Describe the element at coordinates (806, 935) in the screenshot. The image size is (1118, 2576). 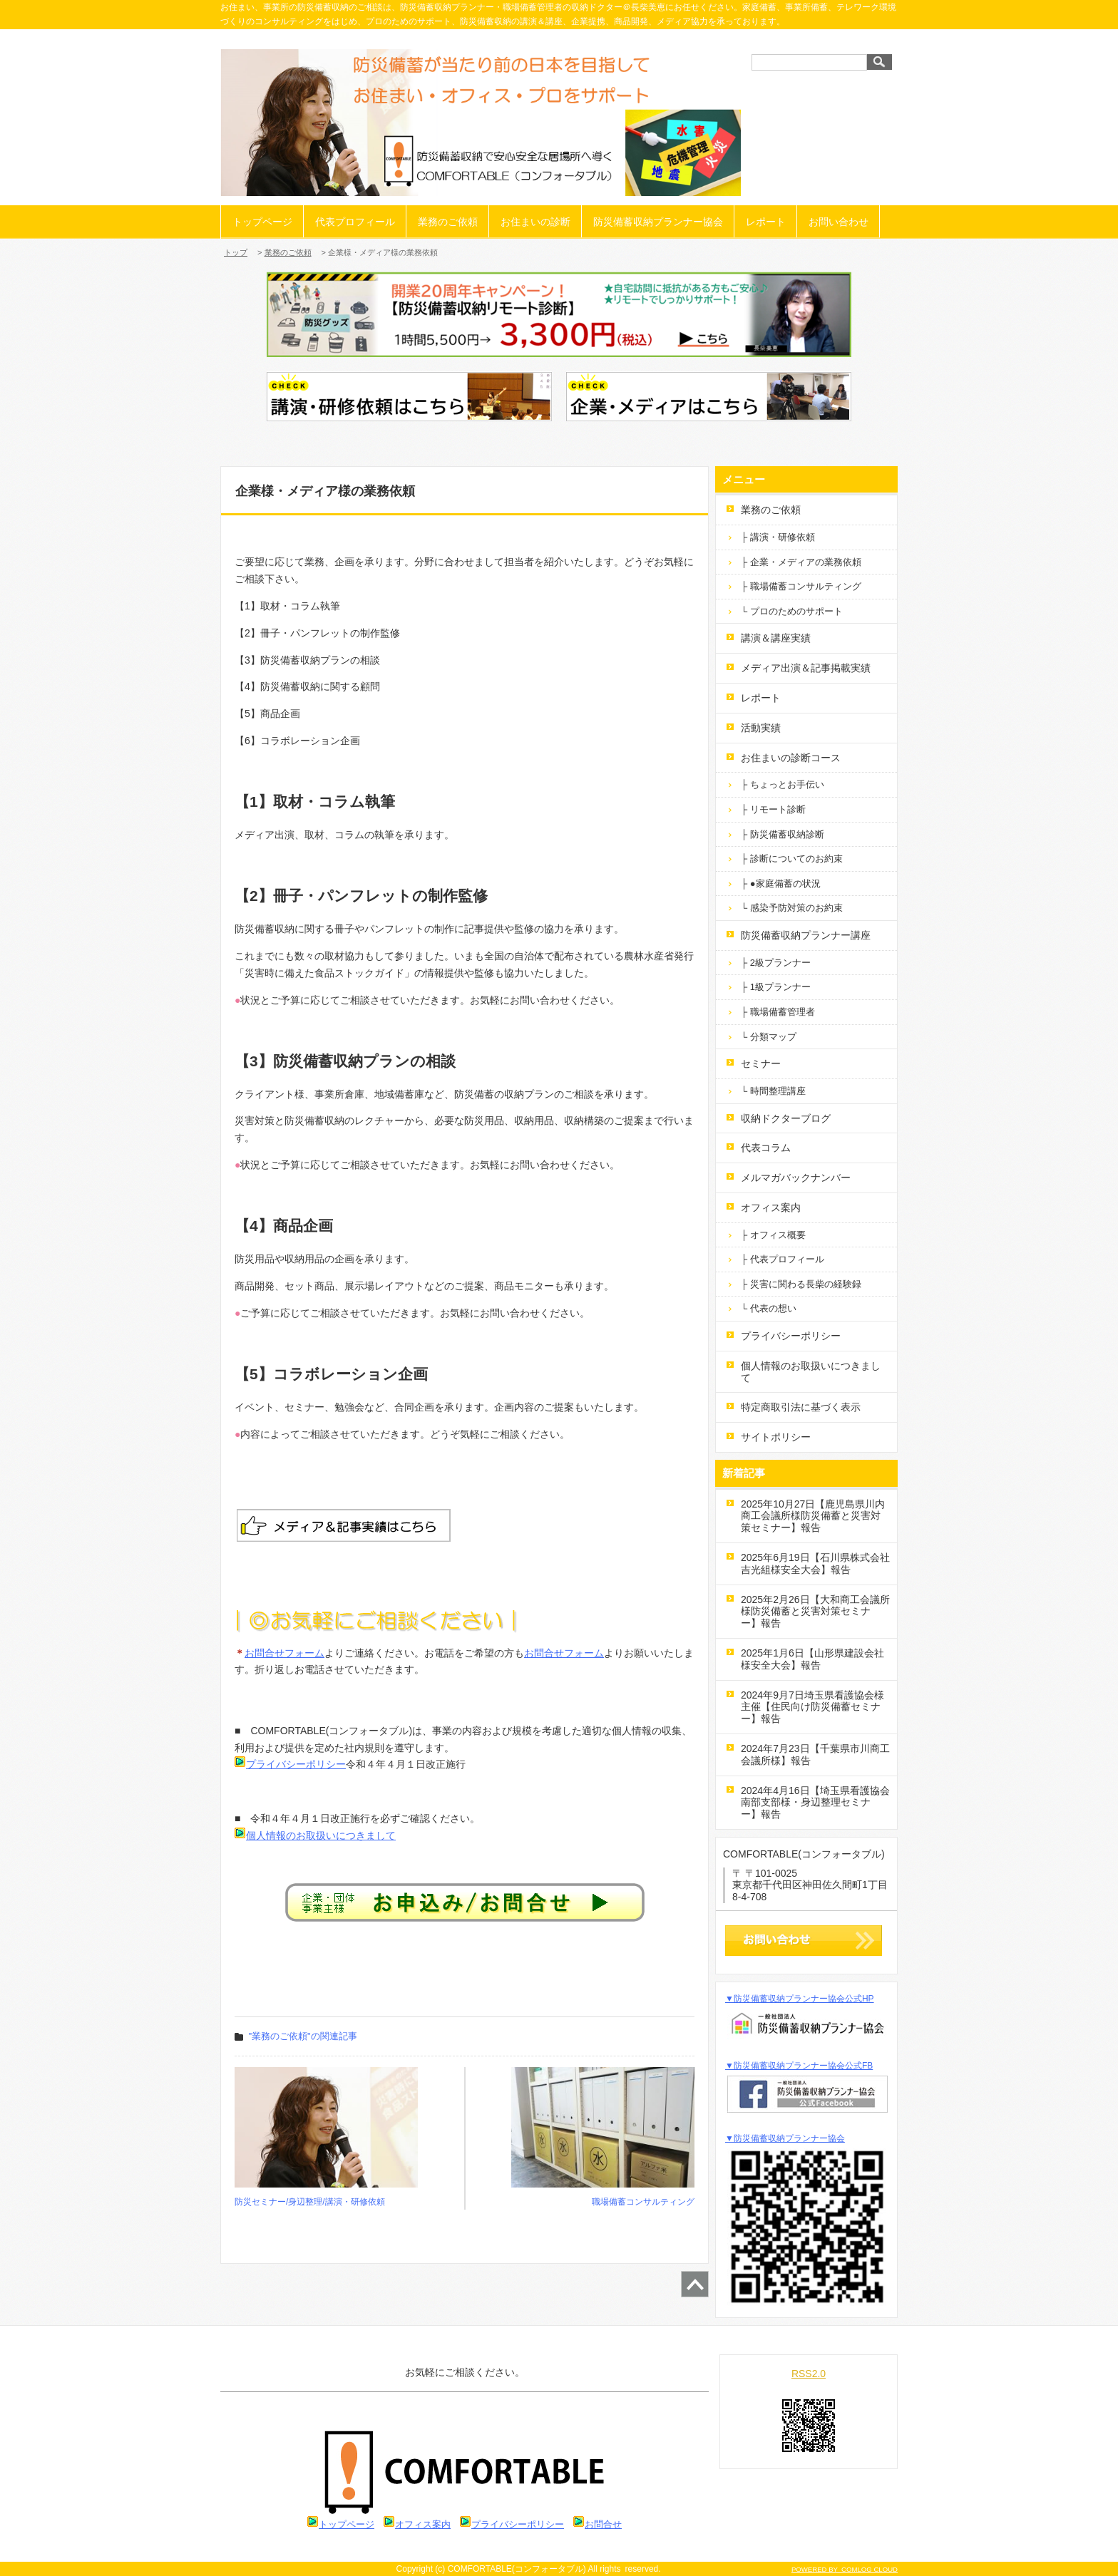
I see `防災備蓄収納プランナー講座` at that location.